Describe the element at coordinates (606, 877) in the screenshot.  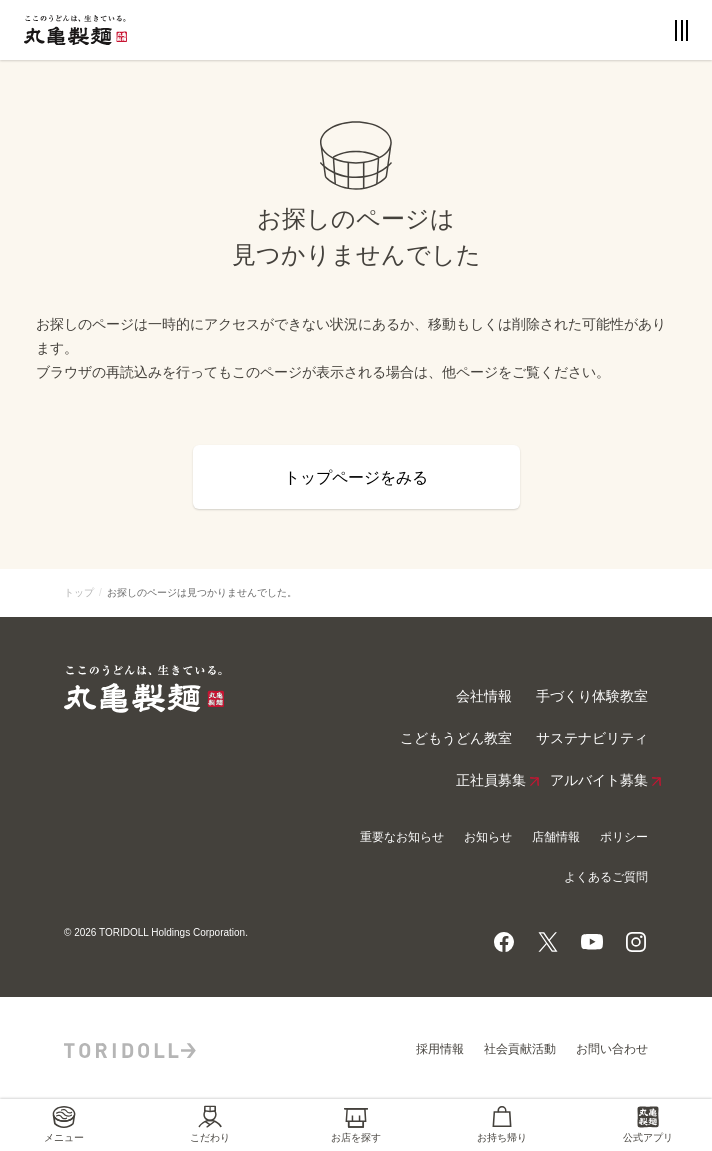
I see `よくあるご質問` at that location.